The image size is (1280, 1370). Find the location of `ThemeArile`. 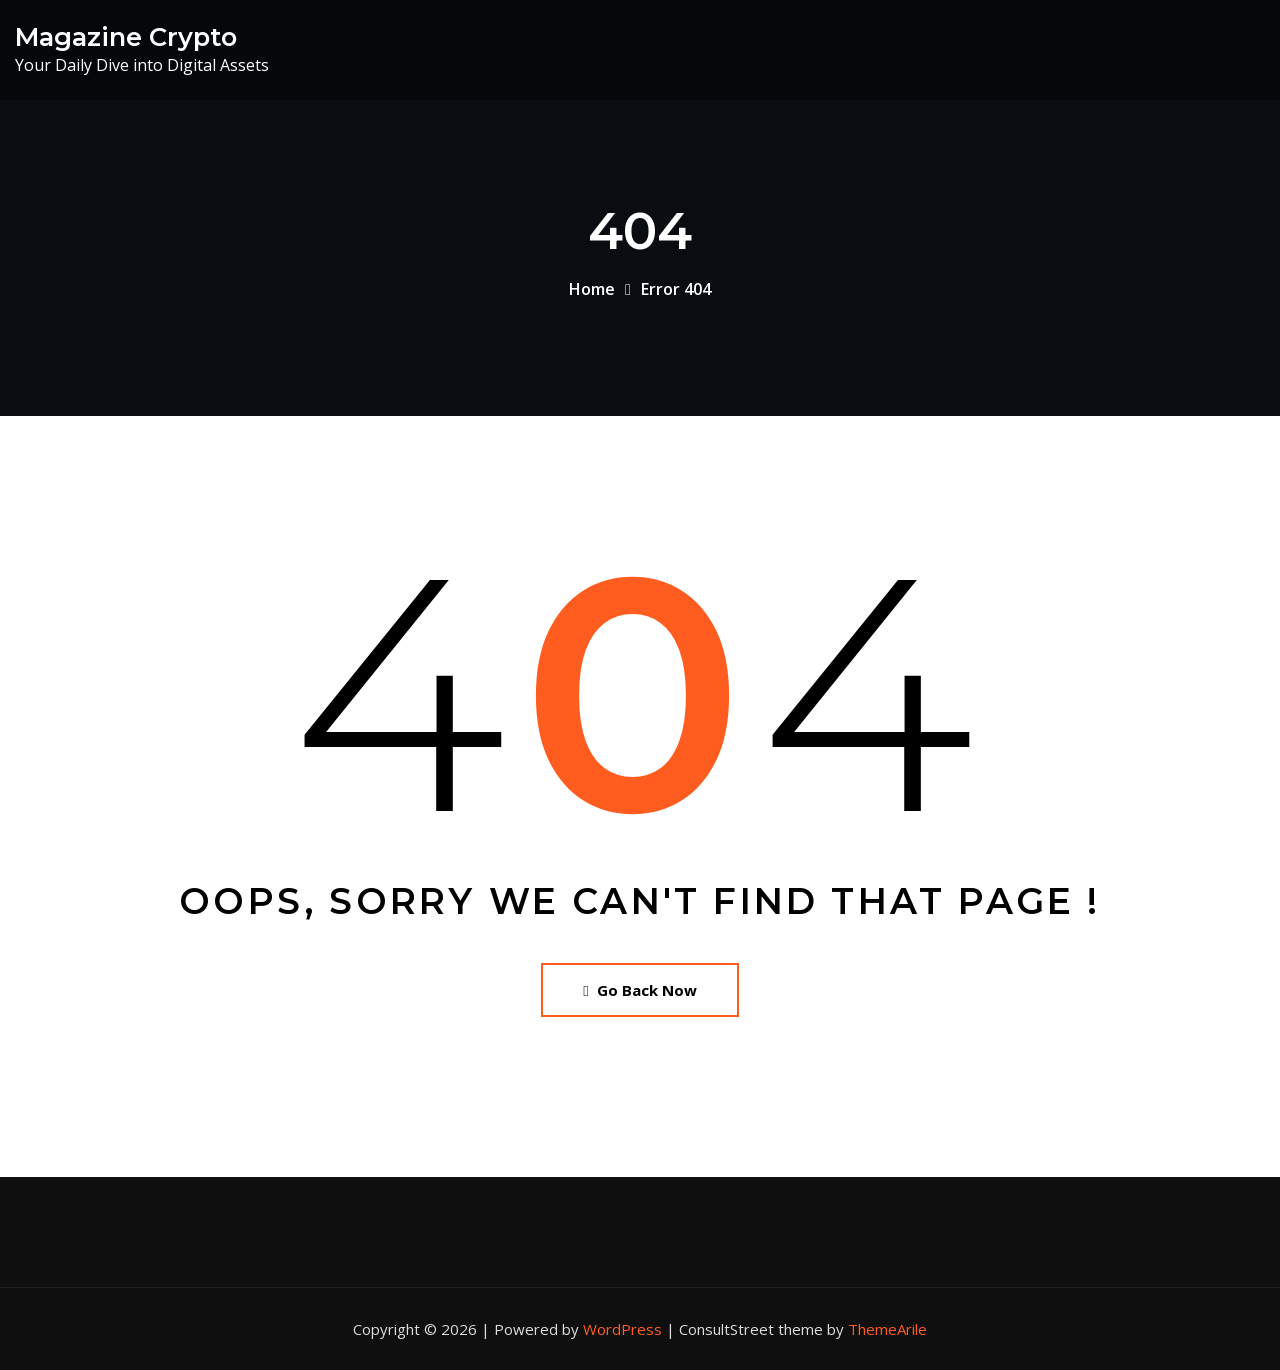

ThemeArile is located at coordinates (887, 1329).